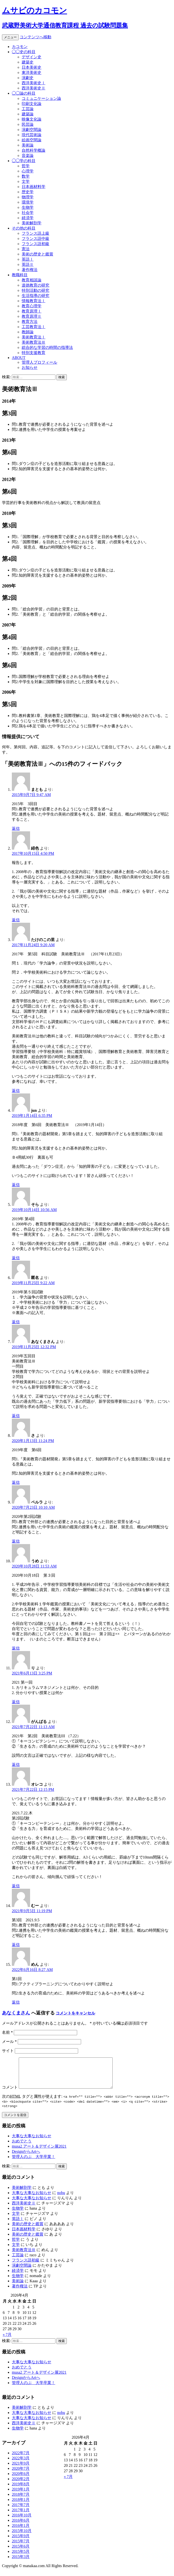 This screenshot has height=2576, width=174. Describe the element at coordinates (31, 311) in the screenshot. I see `教育原理Ⅰ` at that location.